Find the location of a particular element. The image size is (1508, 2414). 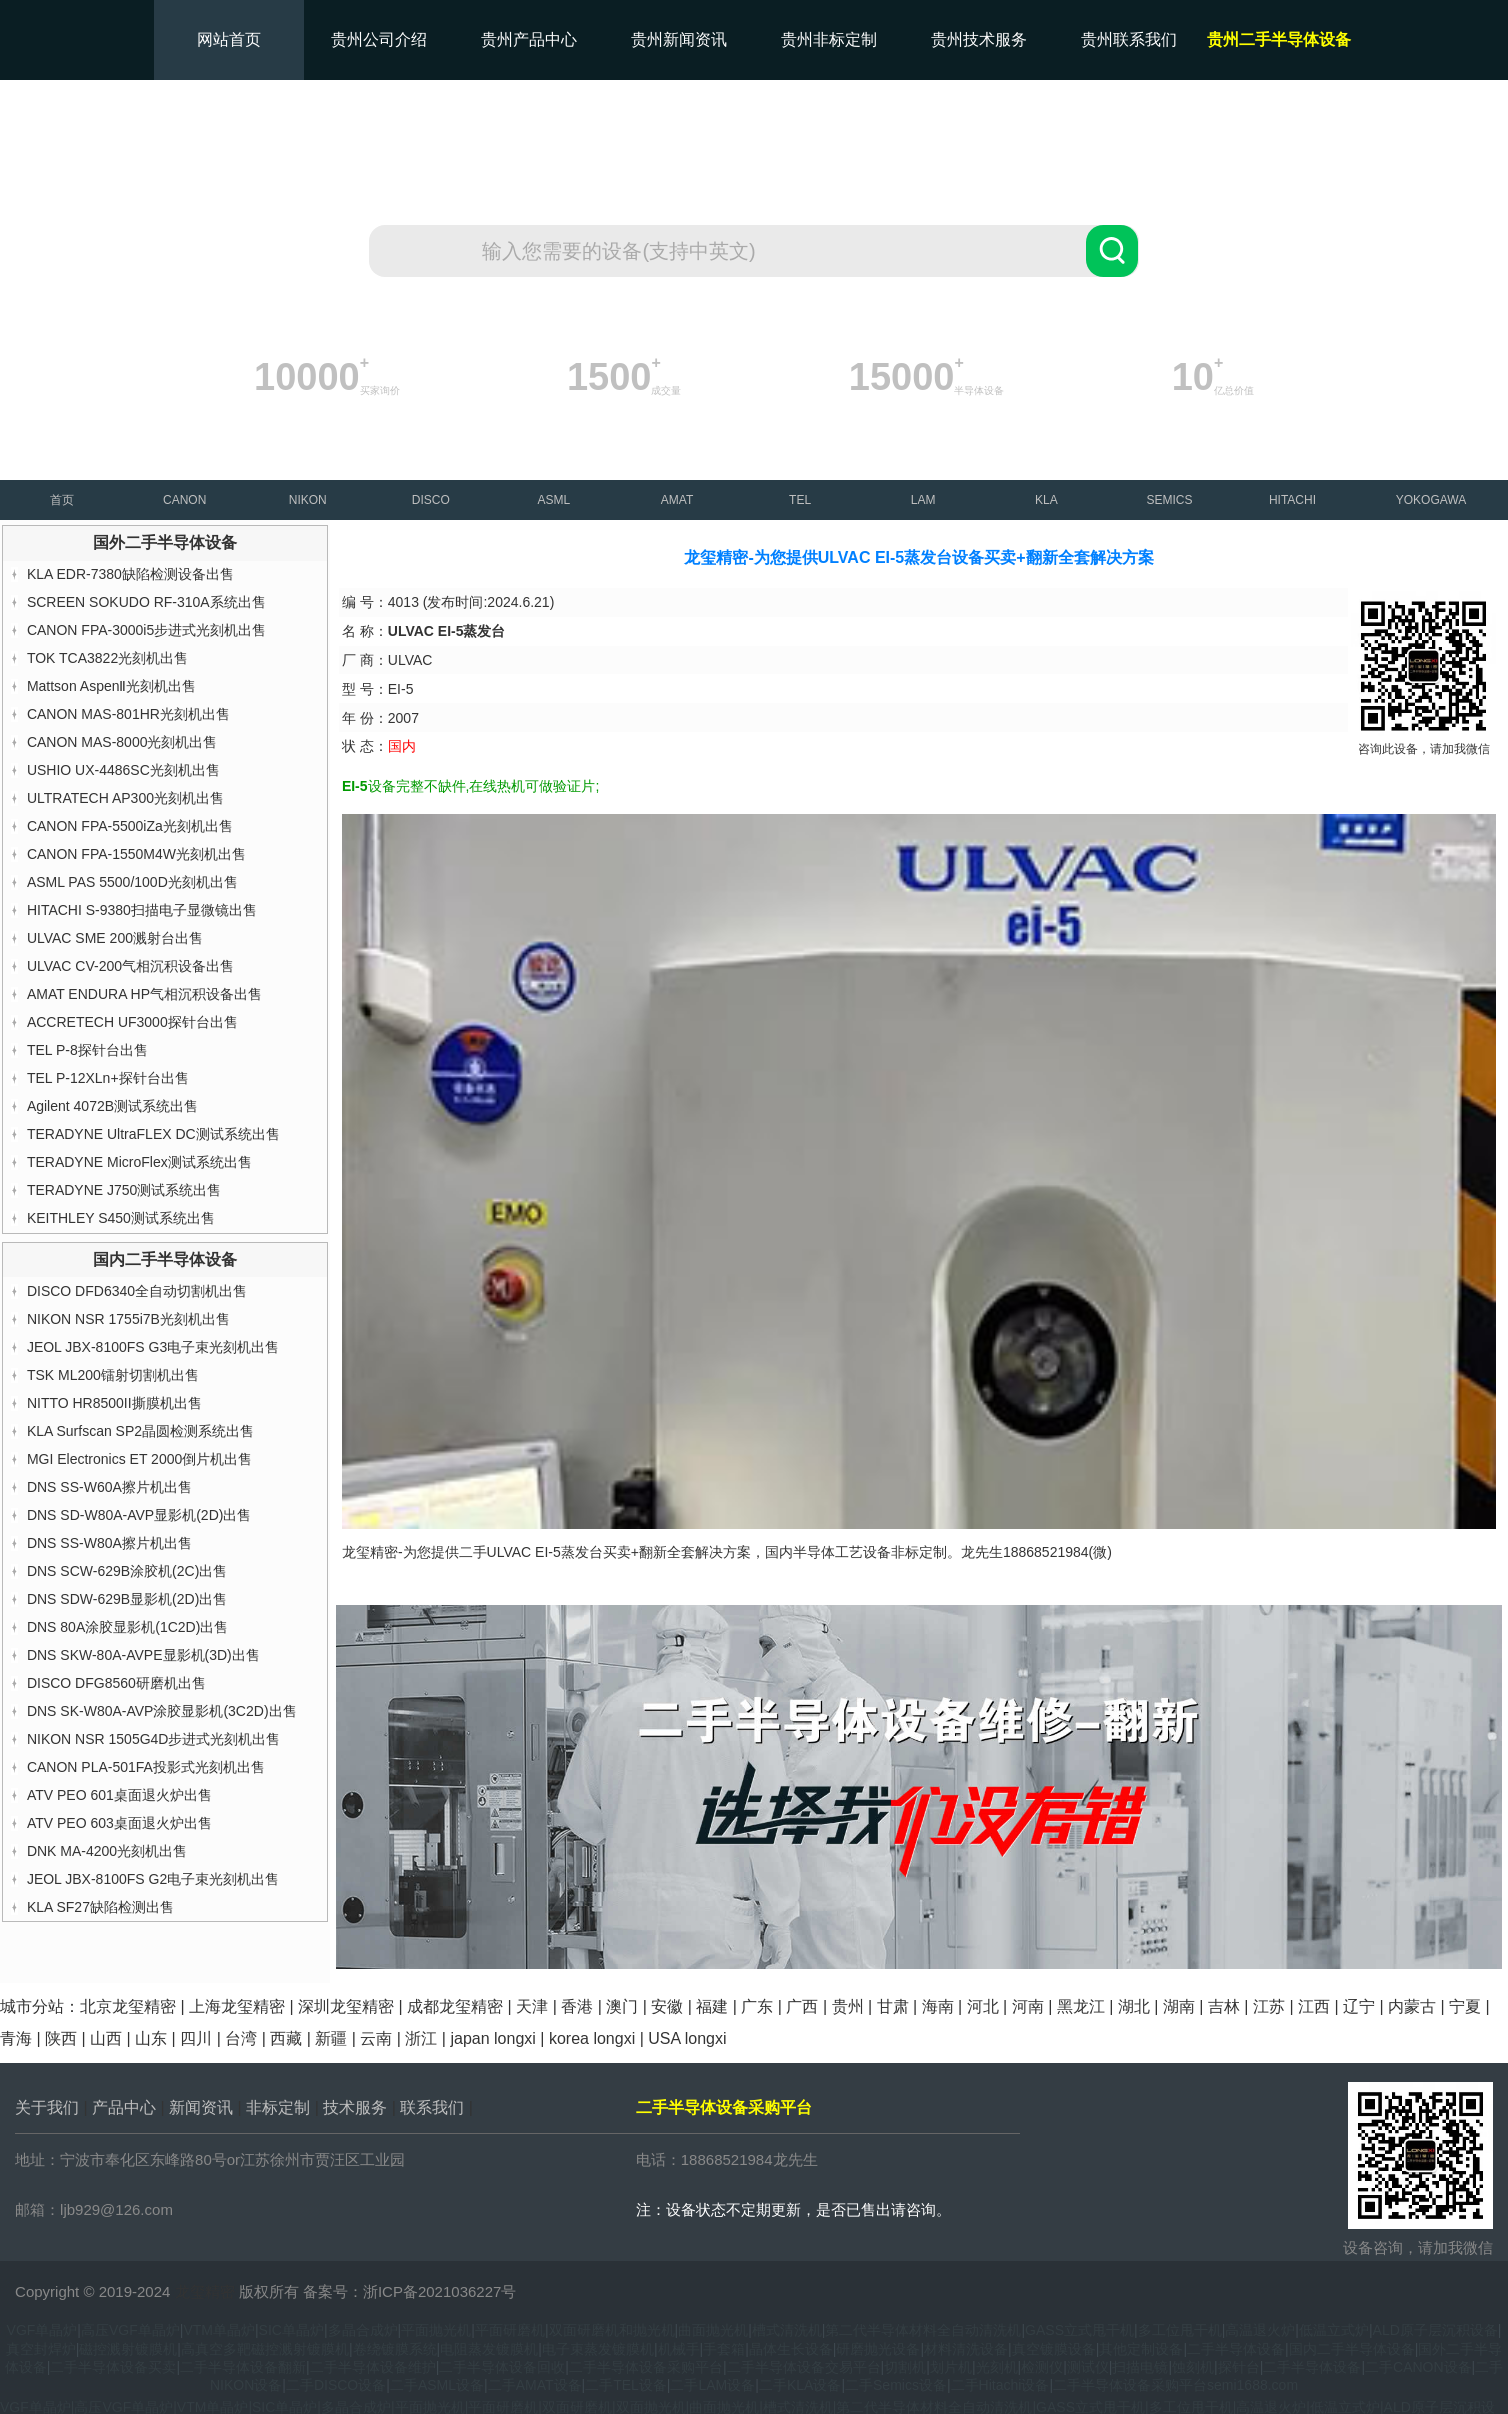

MGI Electronics ET 2000倒片机出售 is located at coordinates (139, 1459).